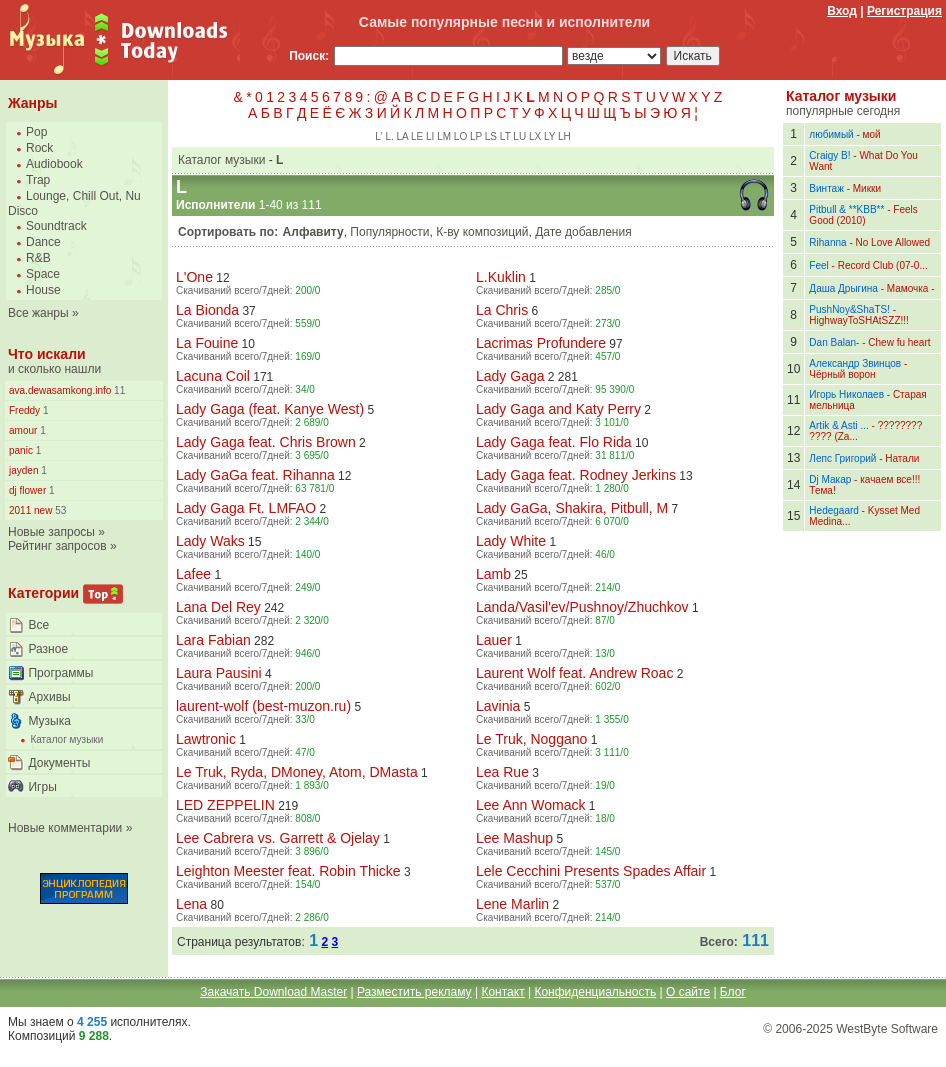  What do you see at coordinates (688, 992) in the screenshot?
I see `О сайте` at bounding box center [688, 992].